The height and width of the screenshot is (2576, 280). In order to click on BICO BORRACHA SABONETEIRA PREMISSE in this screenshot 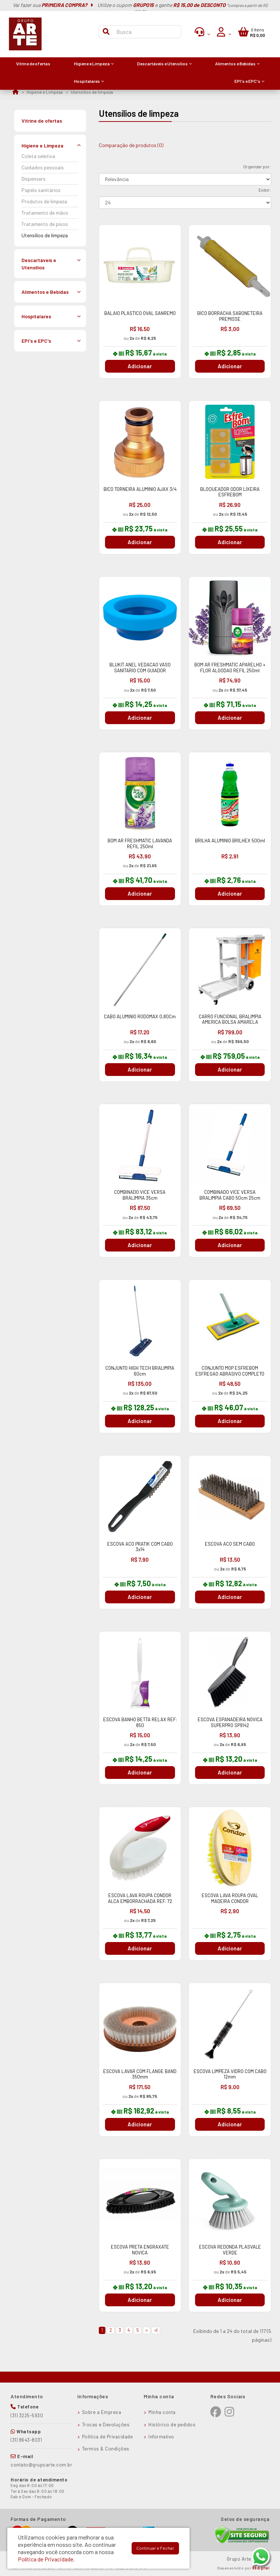, I will do `click(229, 316)`.